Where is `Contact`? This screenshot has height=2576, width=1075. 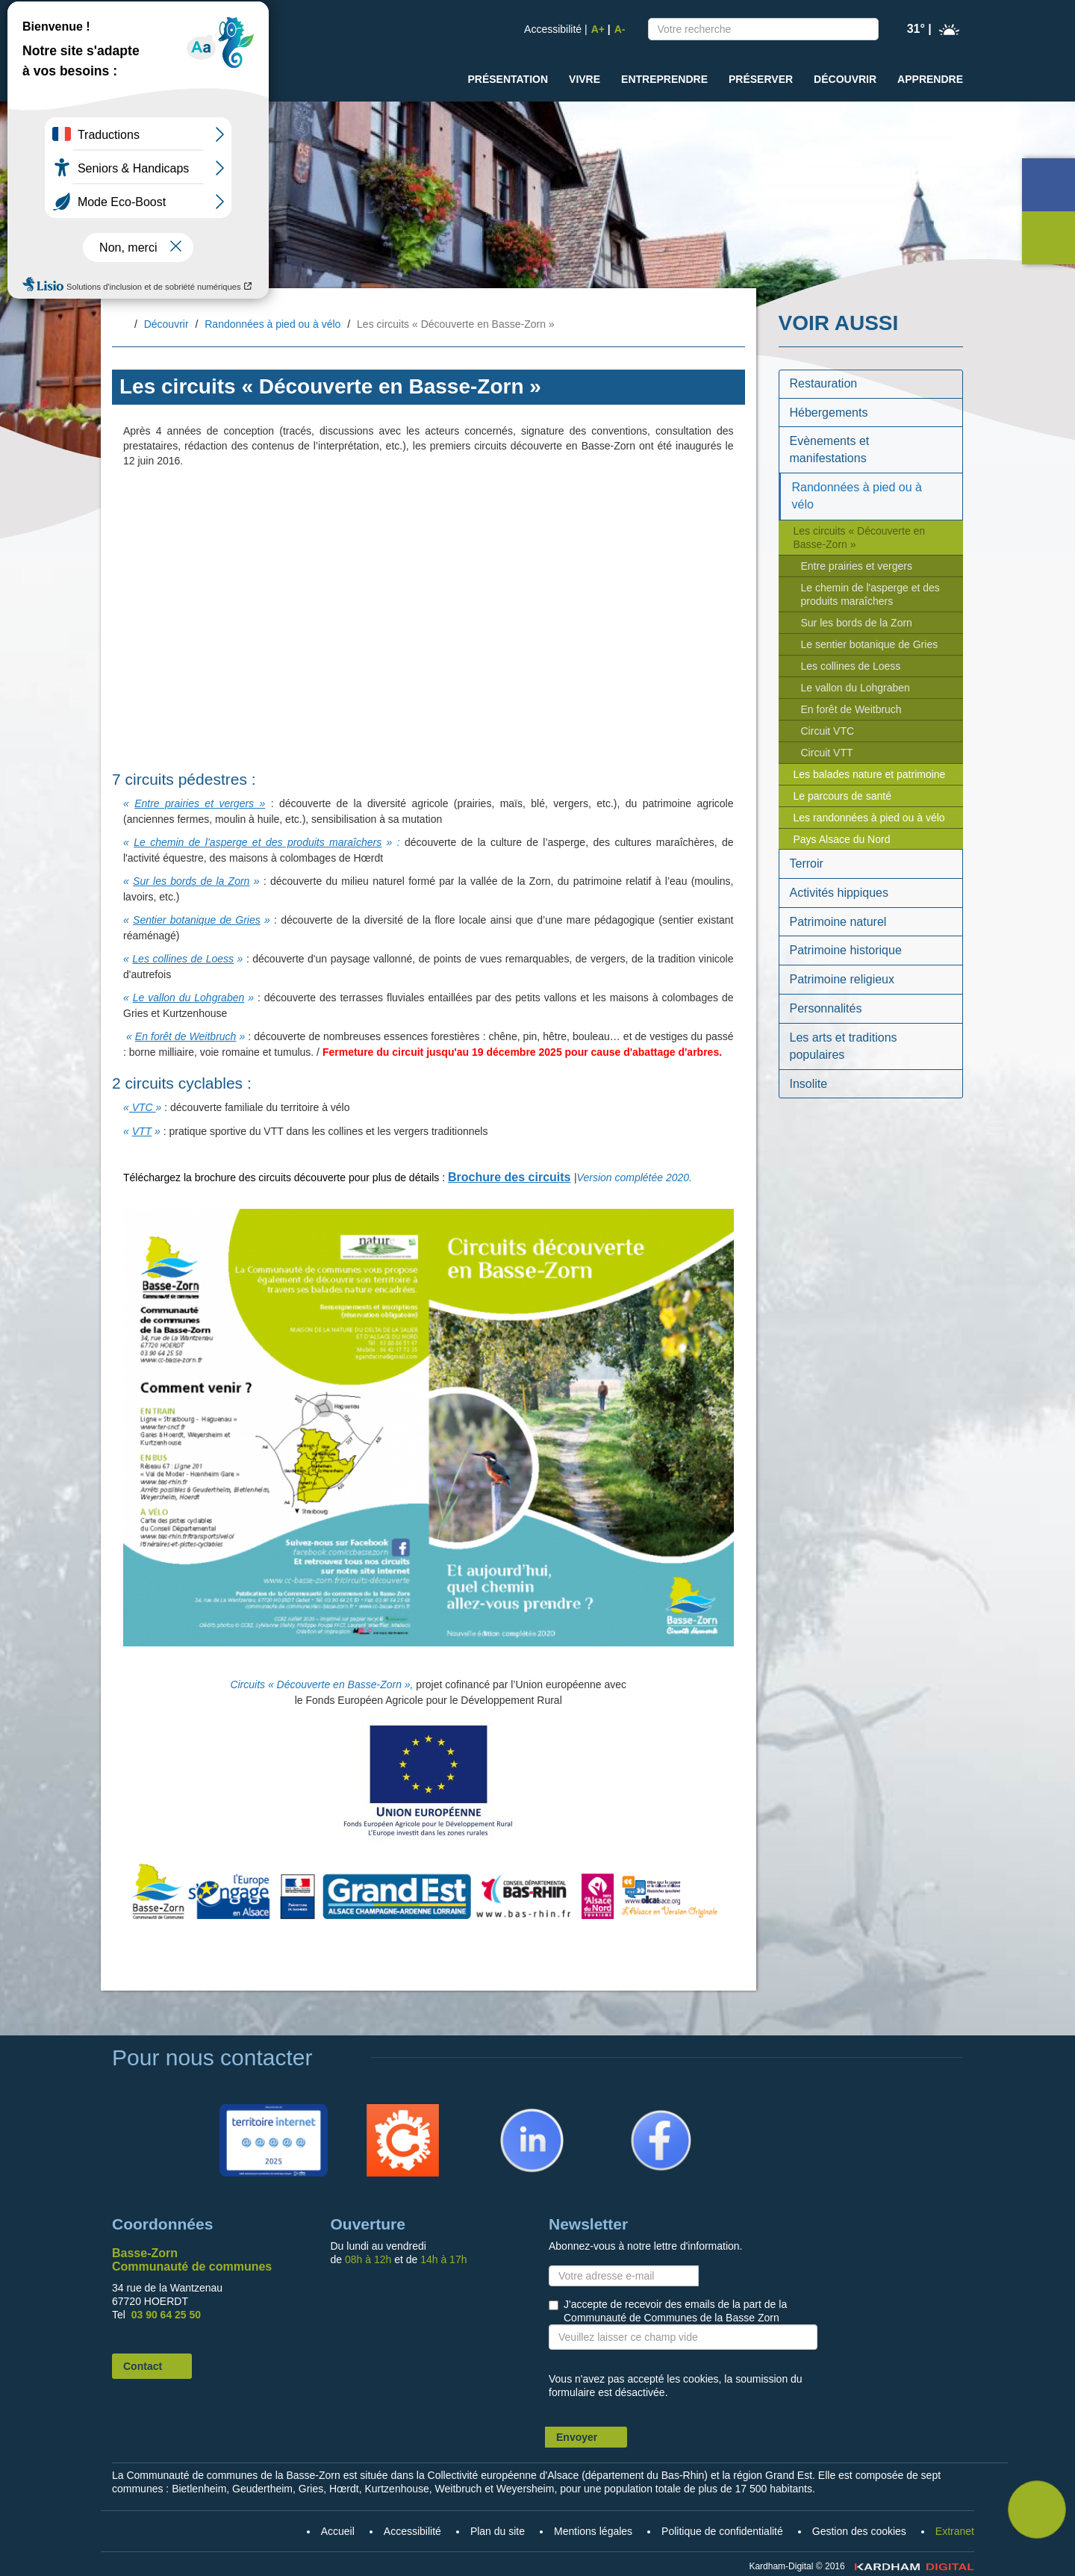 Contact is located at coordinates (142, 2366).